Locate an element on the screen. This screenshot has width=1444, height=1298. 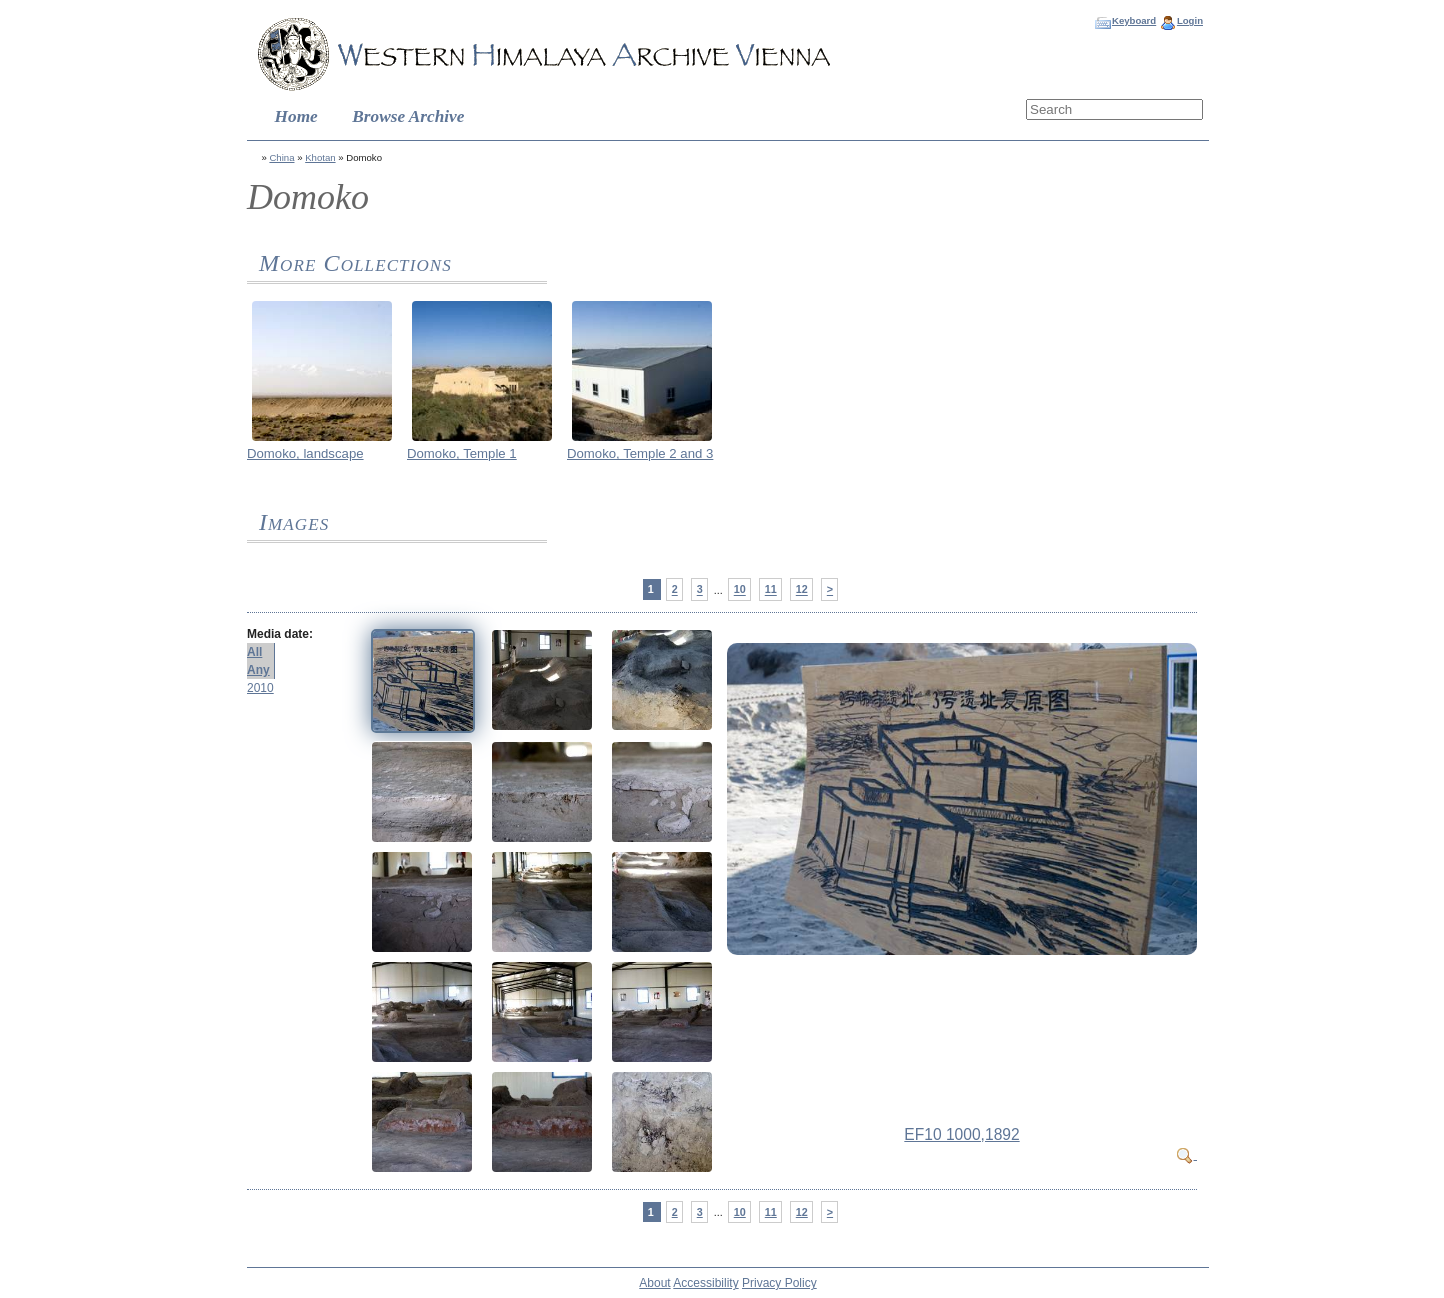
EF10 1000,1892 is located at coordinates (961, 1134).